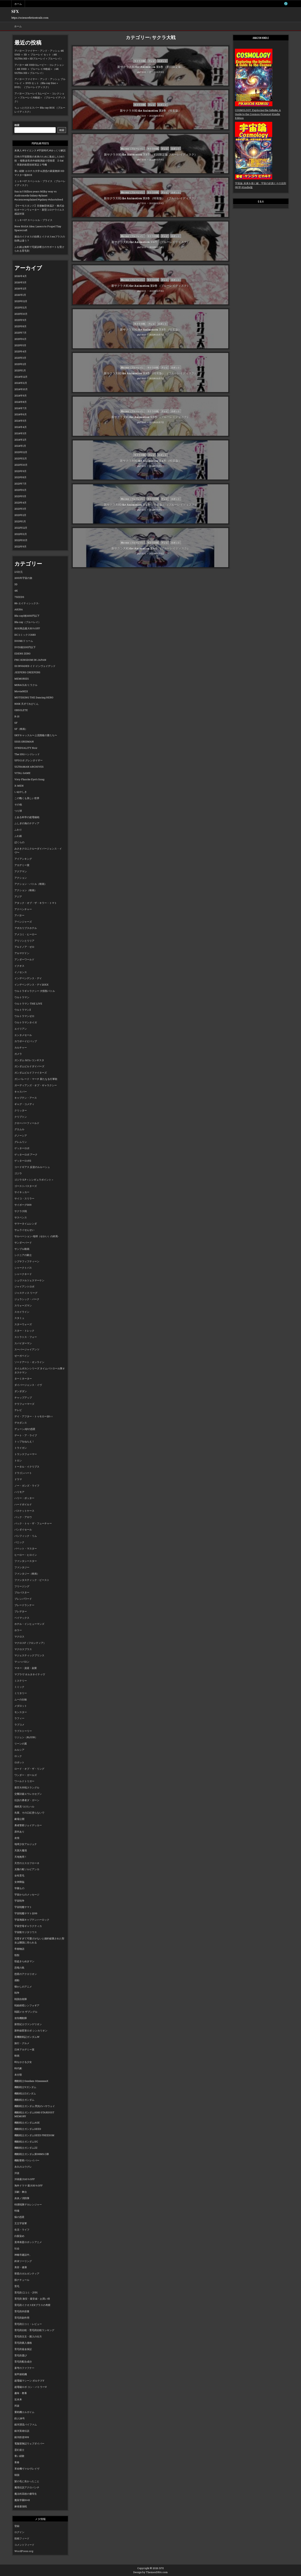 The image size is (301, 2576). Describe the element at coordinates (16, 2286) in the screenshot. I see `育毛` at that location.